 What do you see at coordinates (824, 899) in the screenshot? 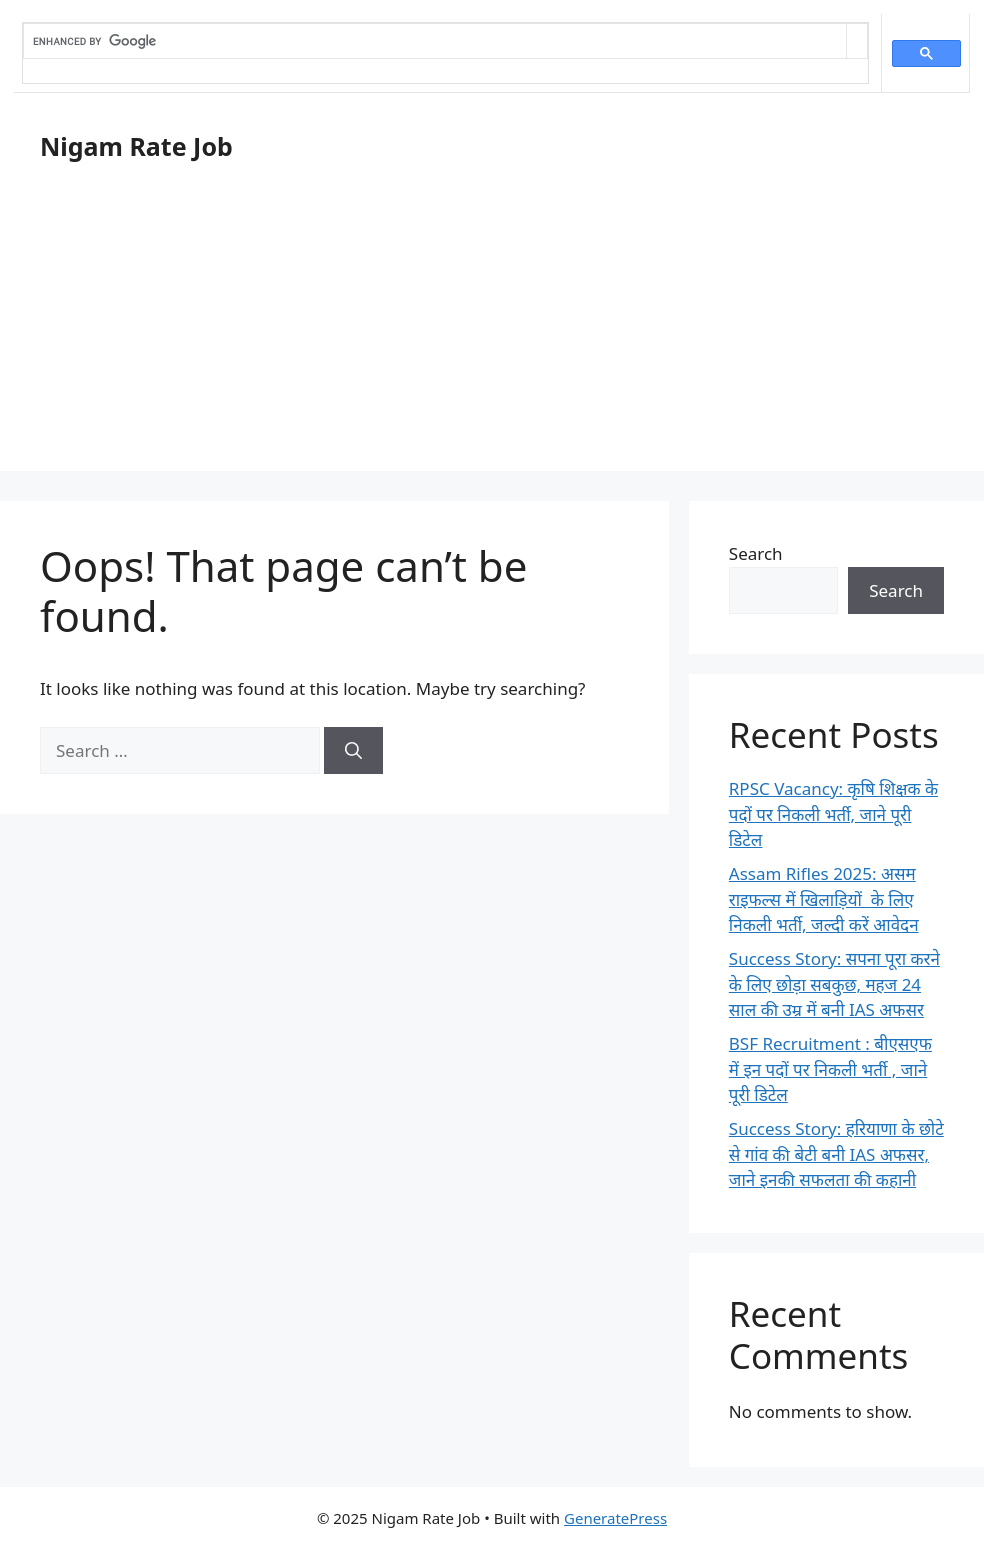
I see `Assam Rifles 2025: असम राइफल्स में खिलाड़ियों के लिए निकली भर्ती, जल्दी करें आवेदन` at bounding box center [824, 899].